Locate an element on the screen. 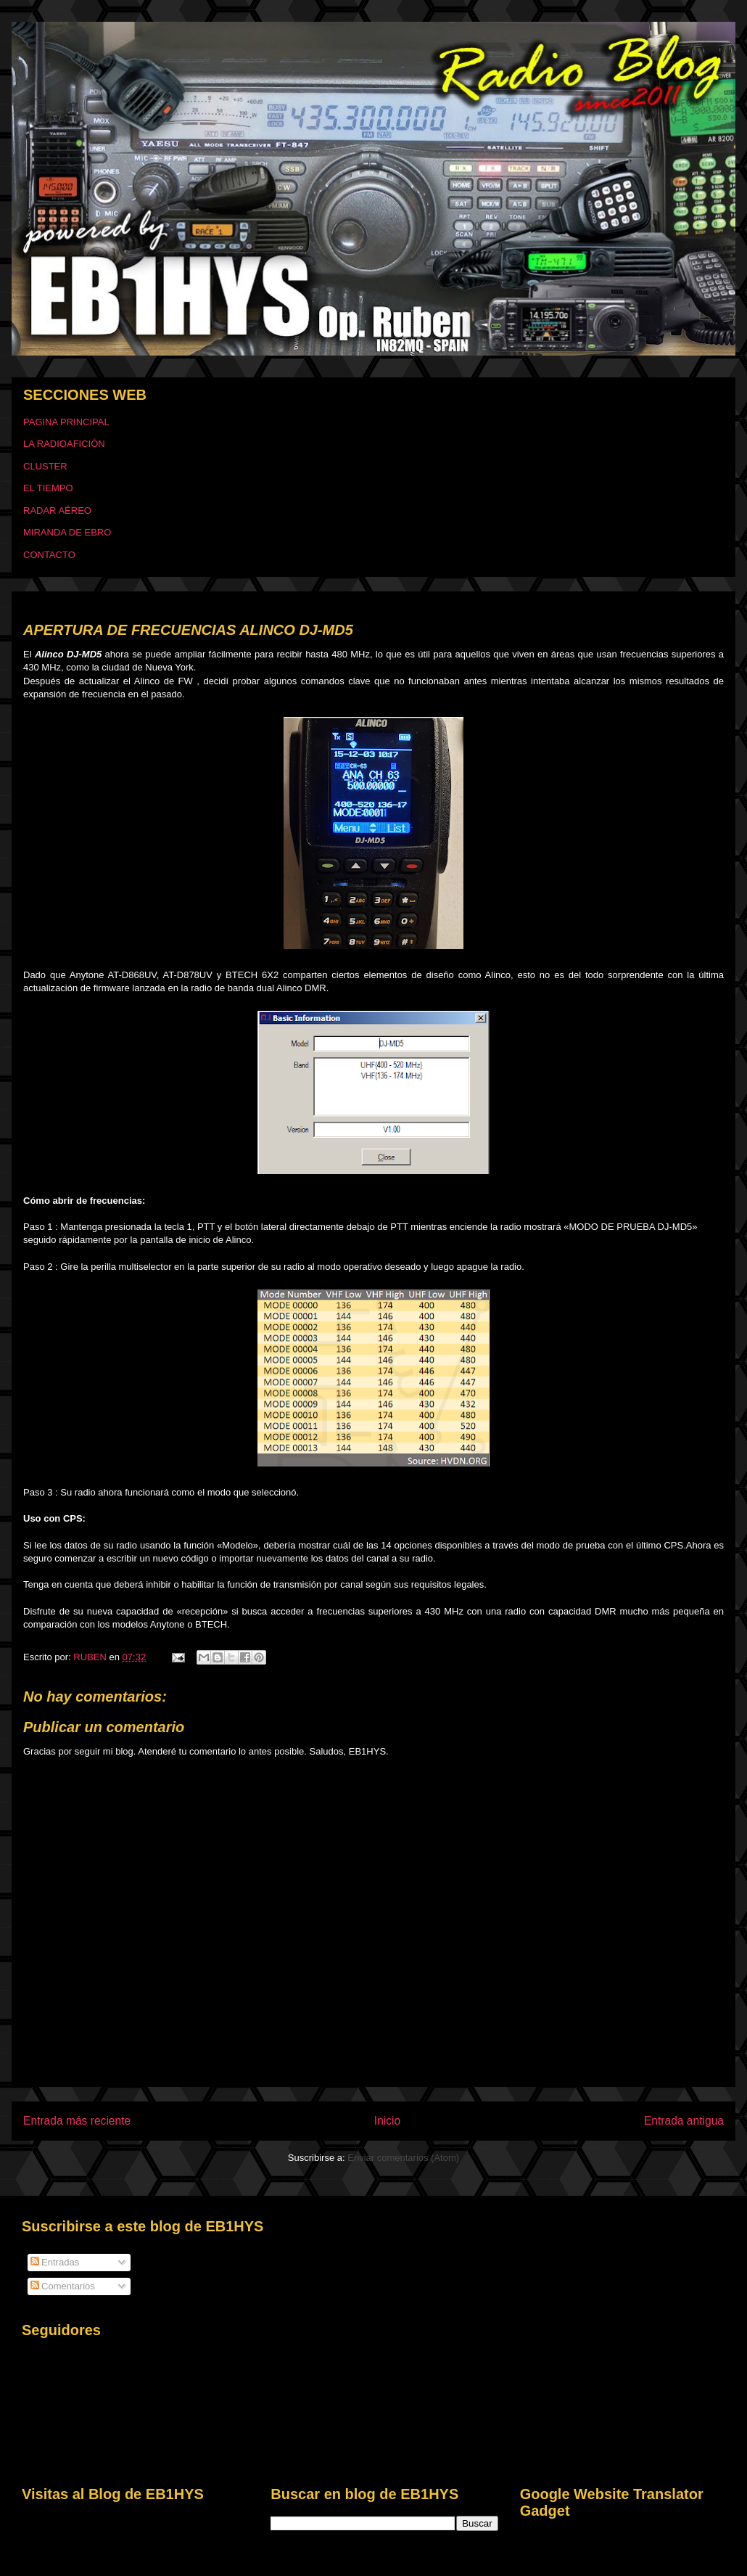  Entradas is located at coordinates (55, 2262).